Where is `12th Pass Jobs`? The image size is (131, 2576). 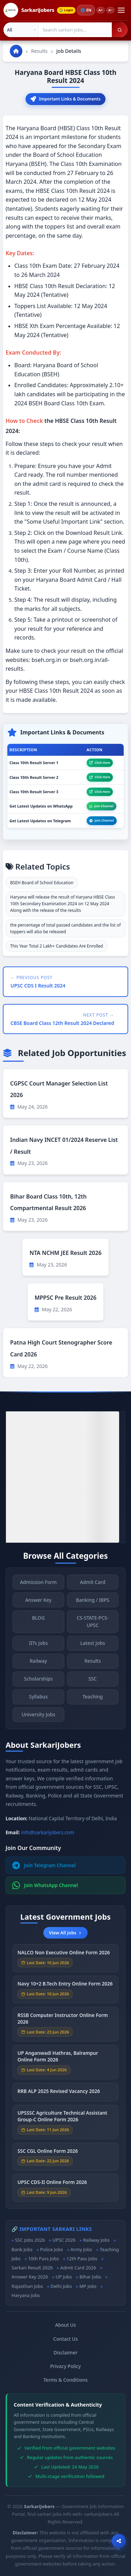 12th Pass Jobs is located at coordinates (81, 2258).